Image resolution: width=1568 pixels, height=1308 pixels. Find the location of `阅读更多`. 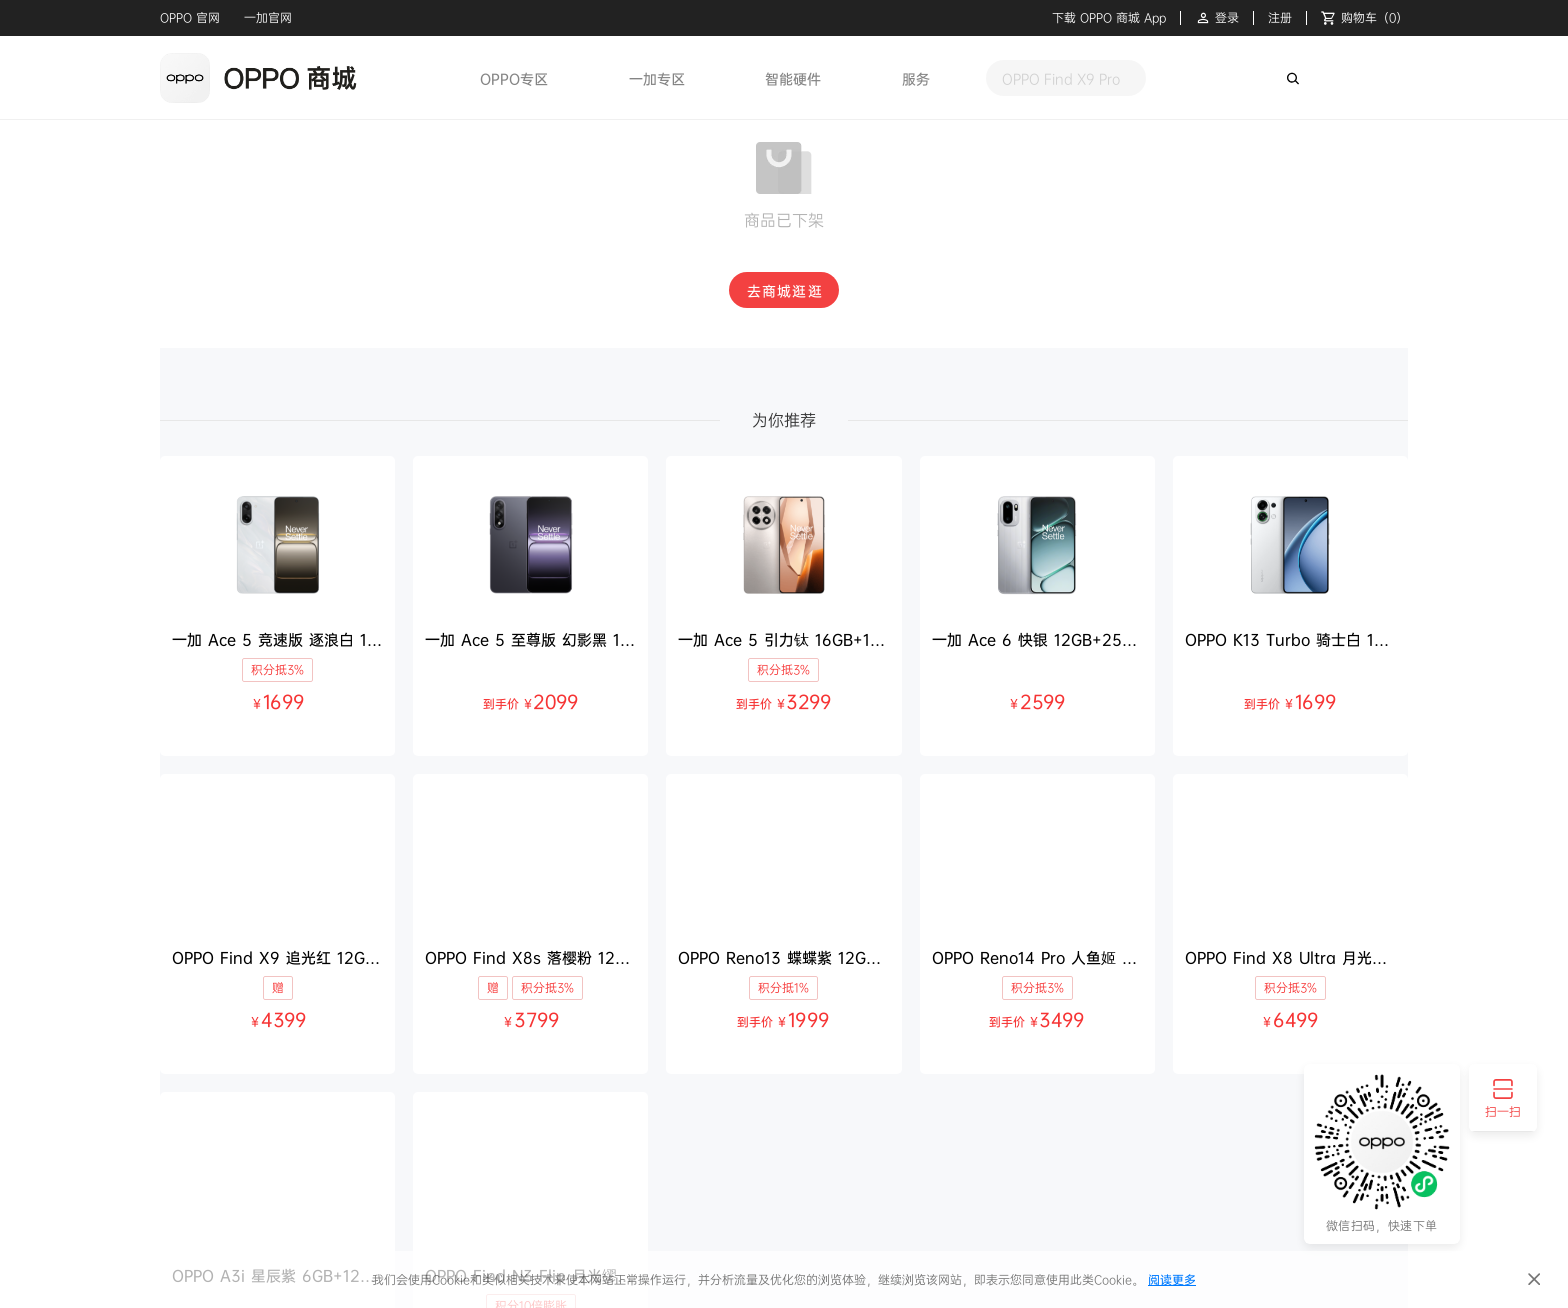

阅读更多 is located at coordinates (1172, 1279).